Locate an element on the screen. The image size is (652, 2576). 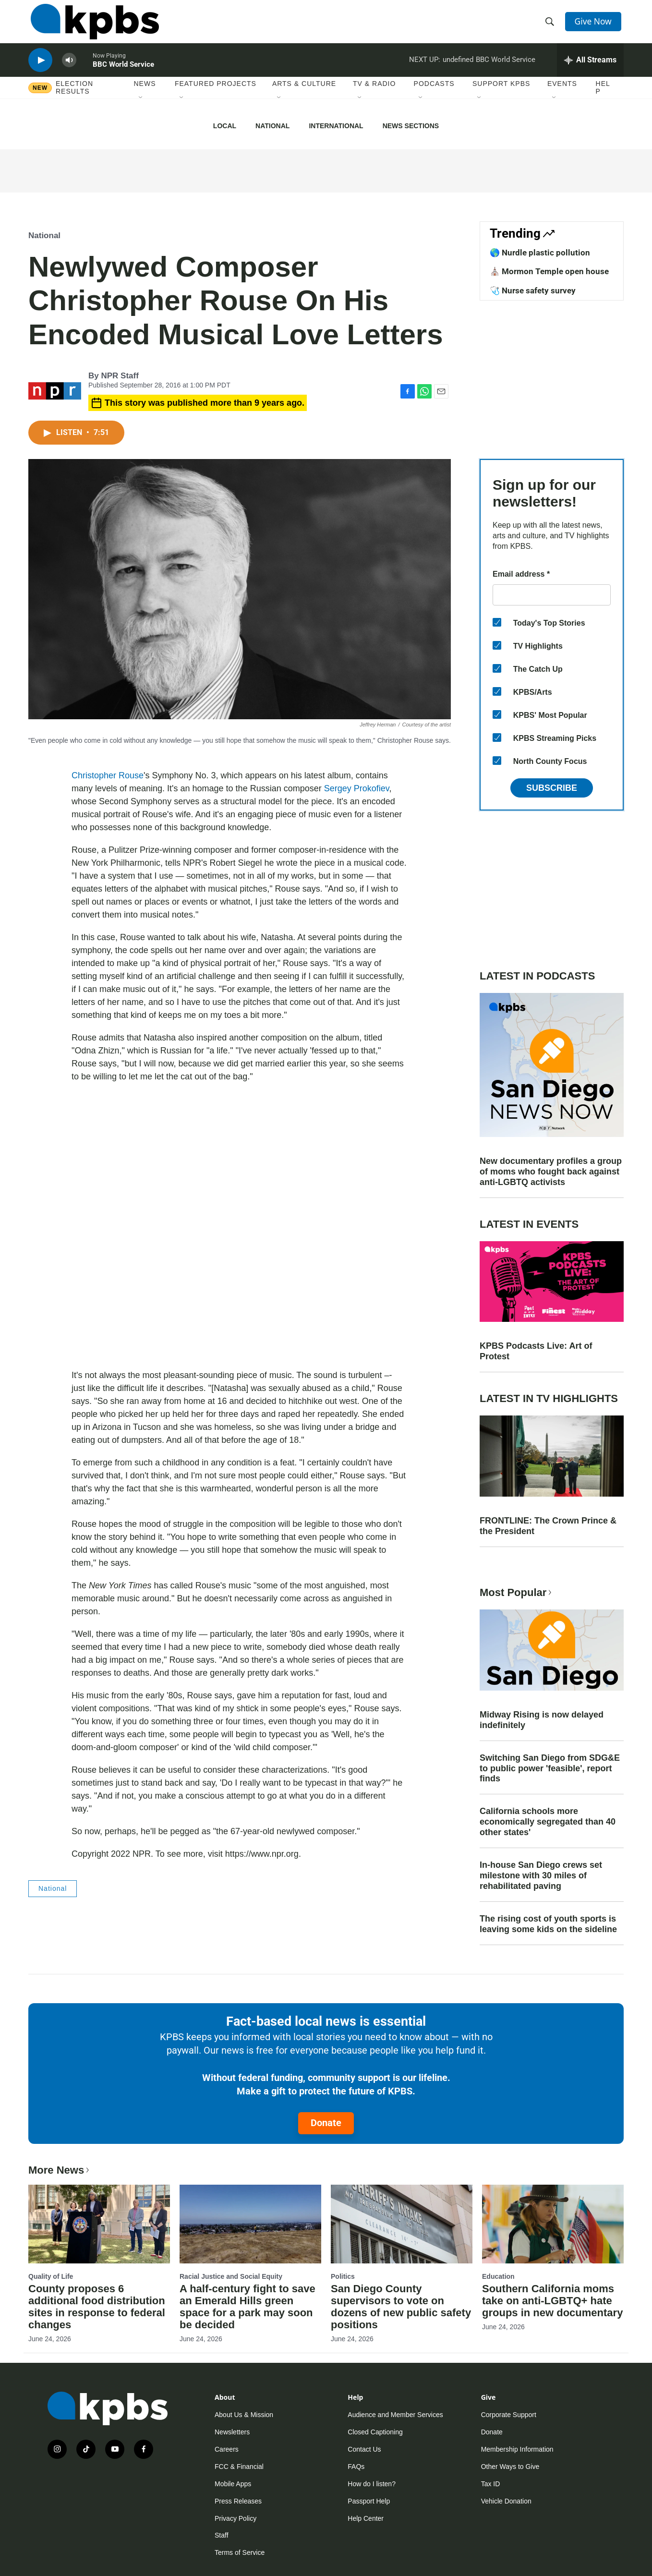
Terms of Service is located at coordinates (240, 2552).